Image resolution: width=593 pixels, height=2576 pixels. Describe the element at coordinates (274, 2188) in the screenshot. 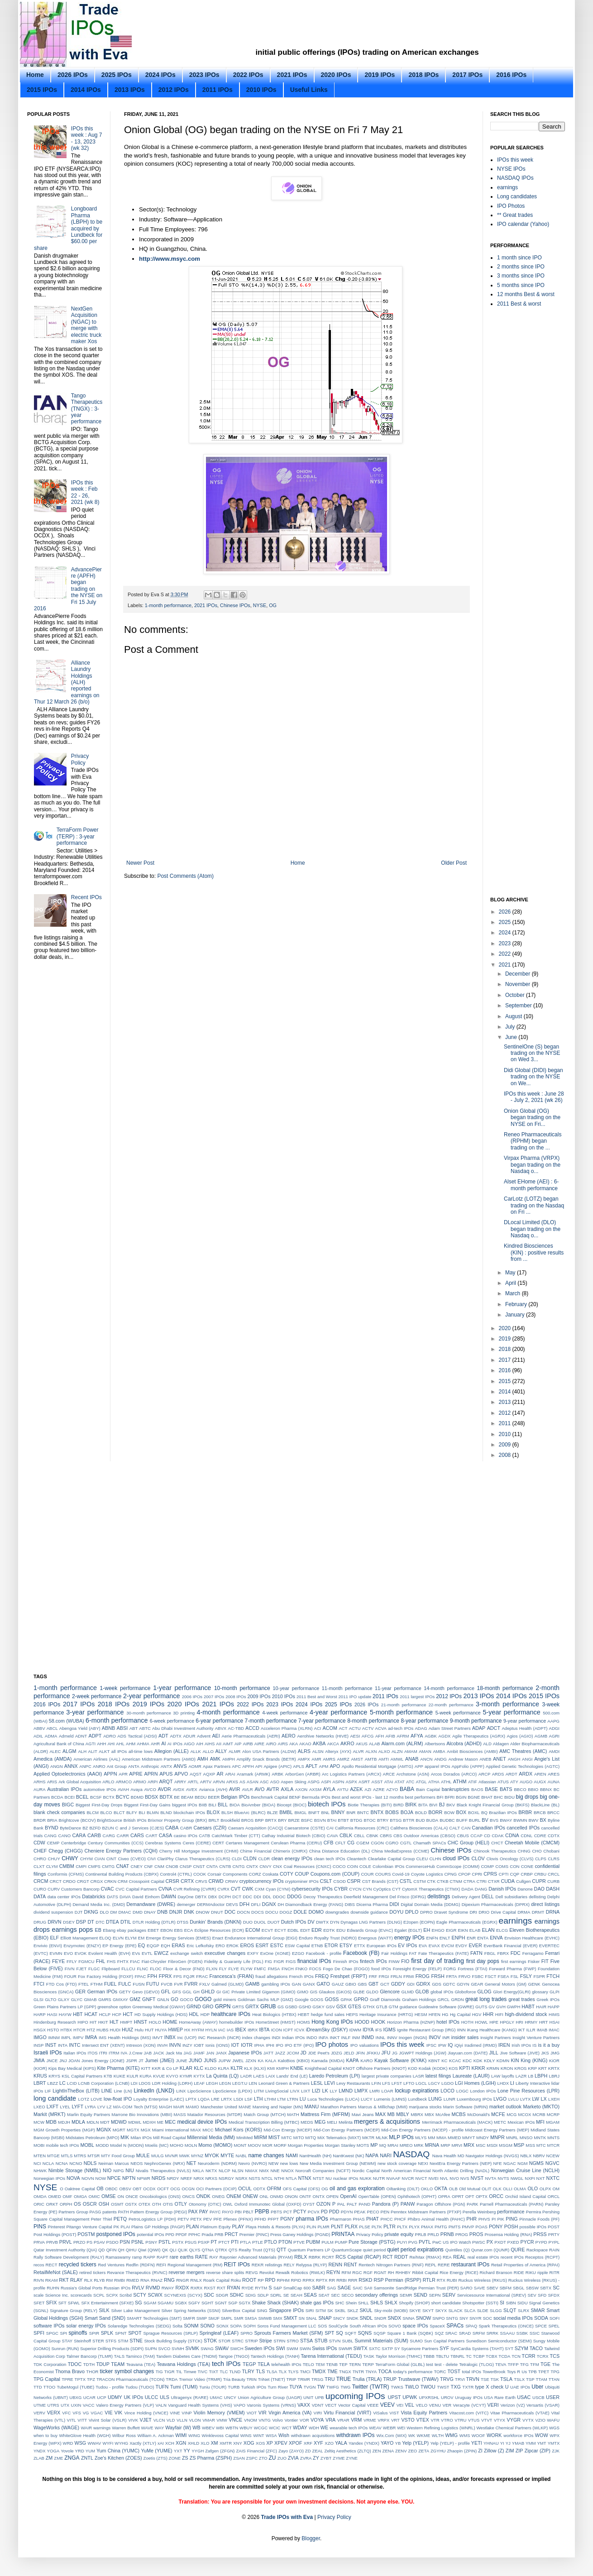

I see `OFRM` at that location.